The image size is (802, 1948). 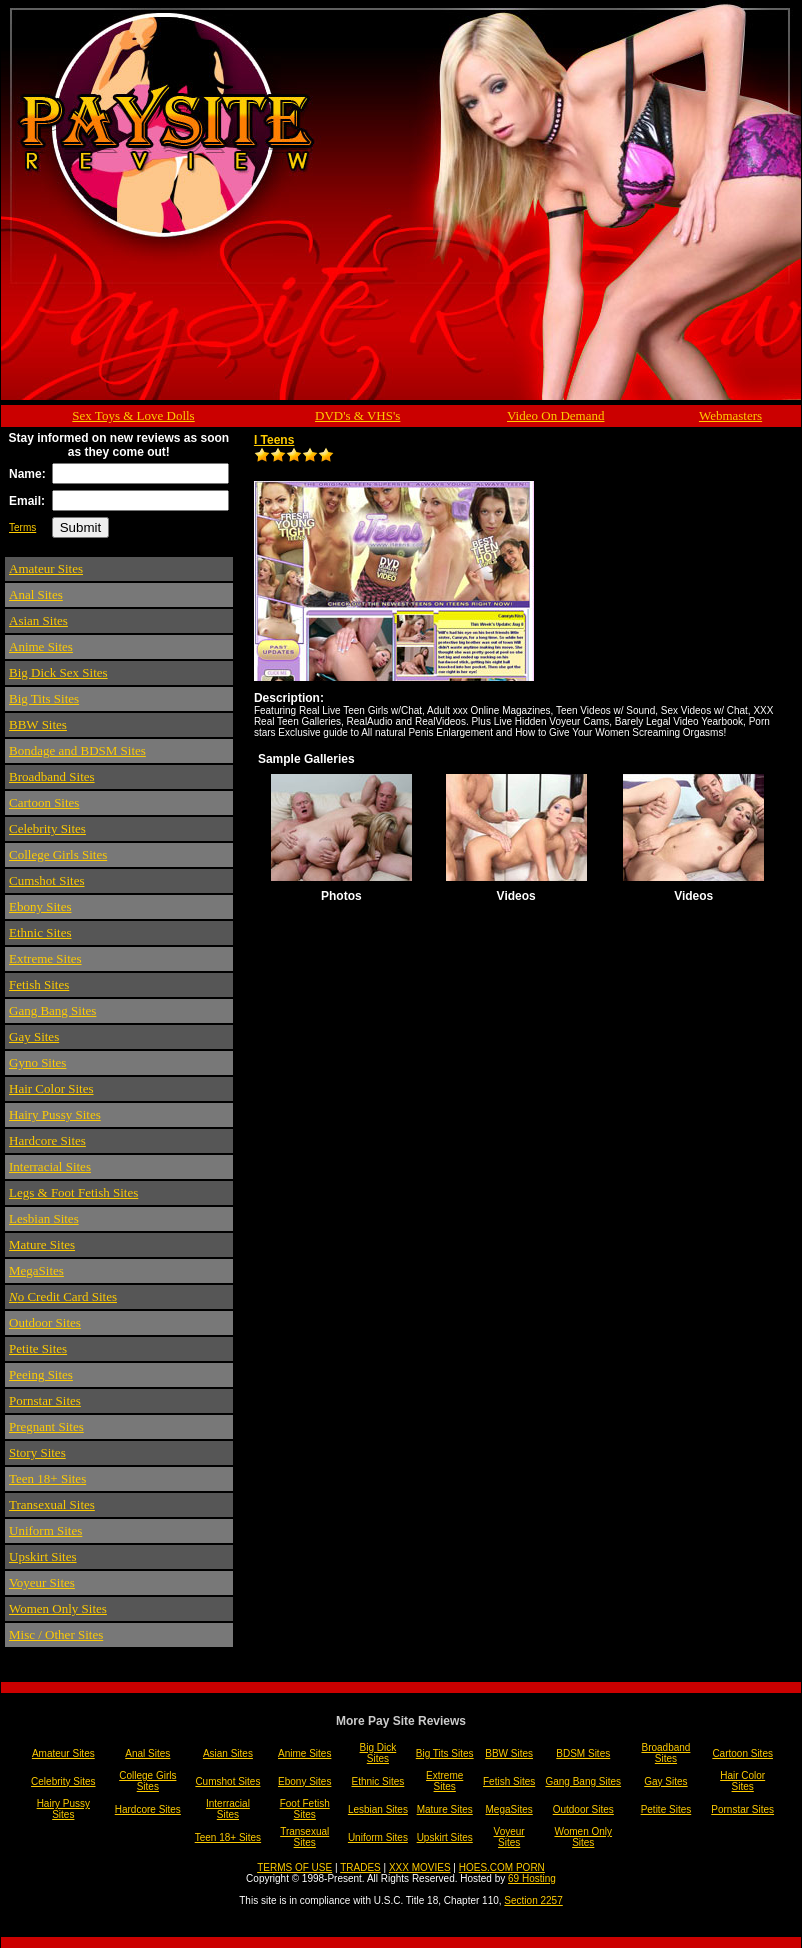 I want to click on Lesbian Sites, so click(x=44, y=1218).